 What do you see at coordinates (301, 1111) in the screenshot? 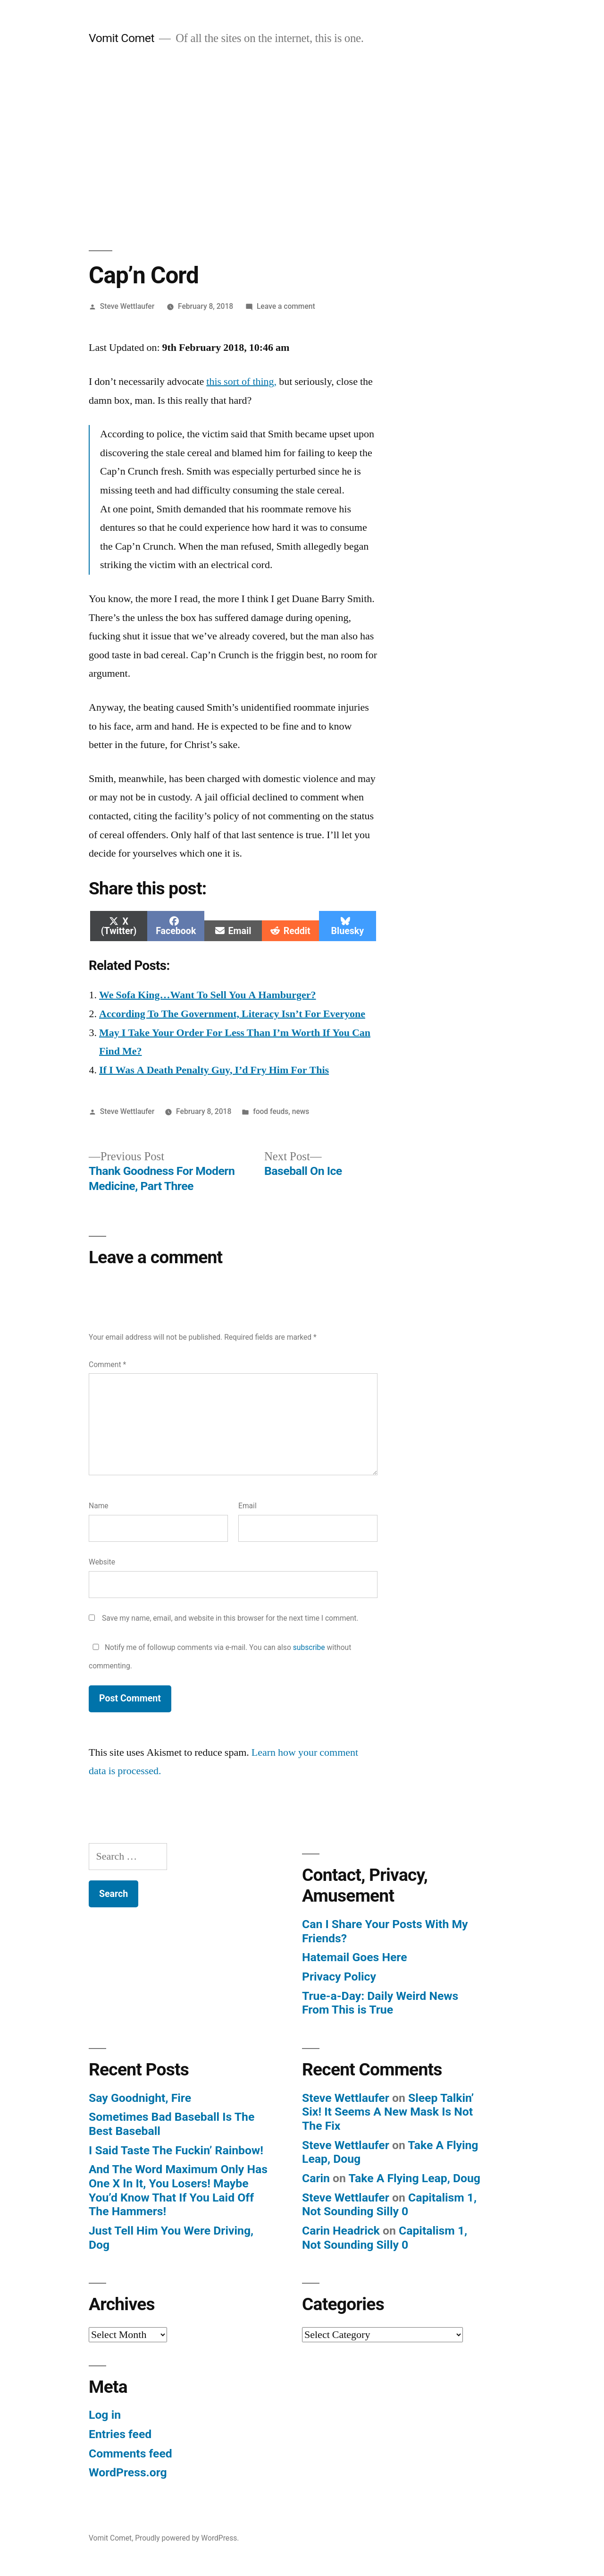
I see `news` at bounding box center [301, 1111].